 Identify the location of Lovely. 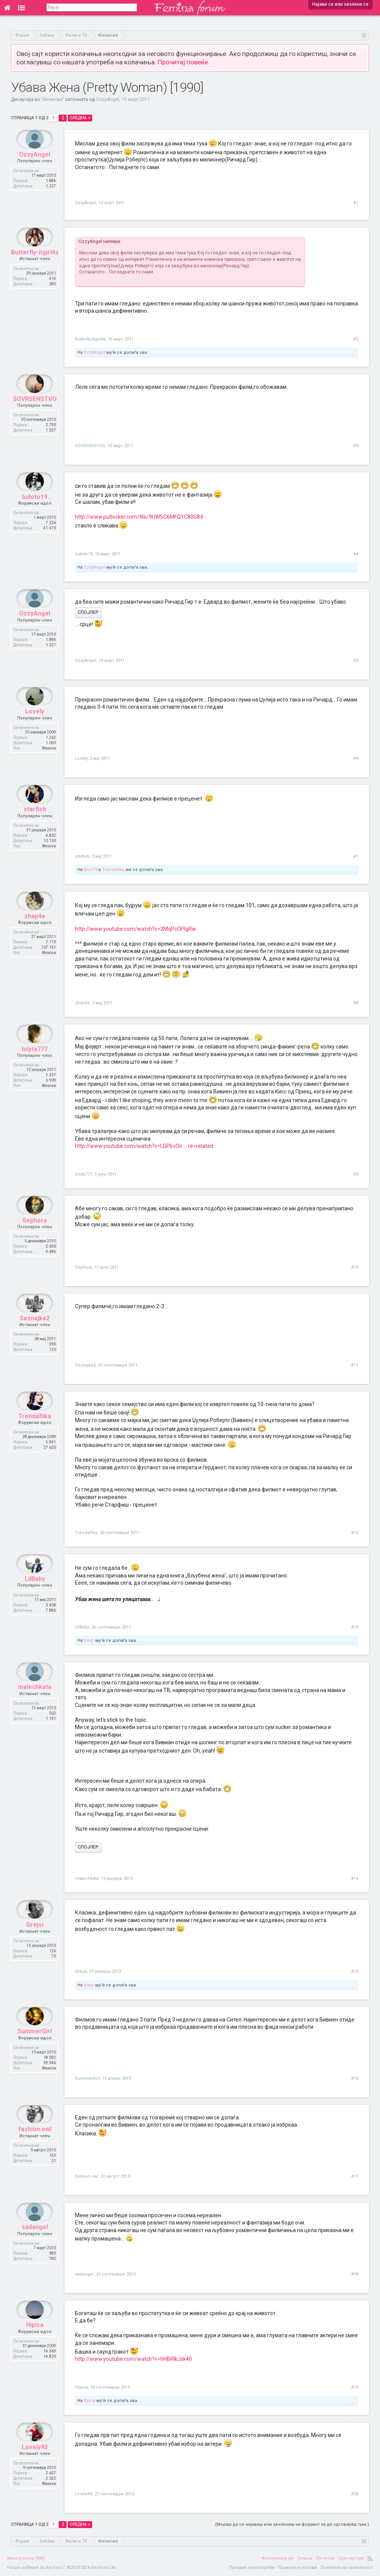
(34, 729).